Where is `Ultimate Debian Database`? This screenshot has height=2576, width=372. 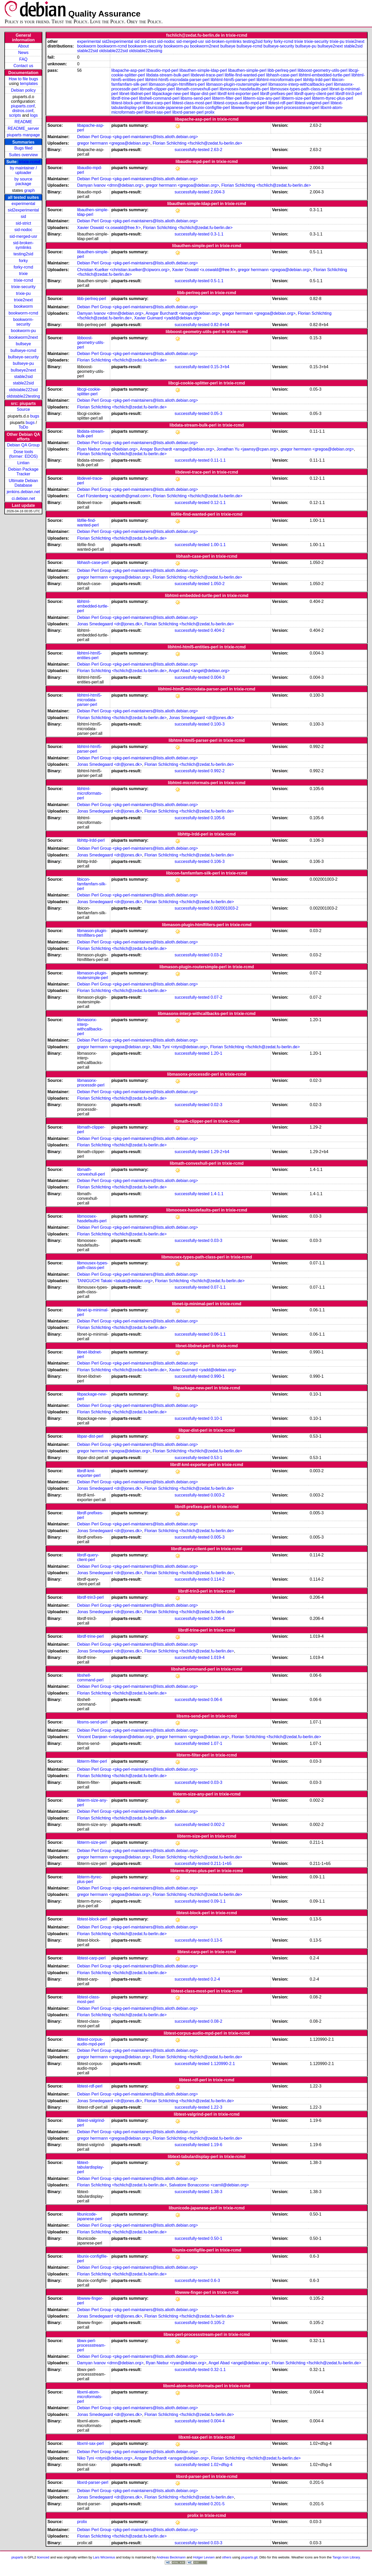 Ultimate Debian Database is located at coordinates (23, 482).